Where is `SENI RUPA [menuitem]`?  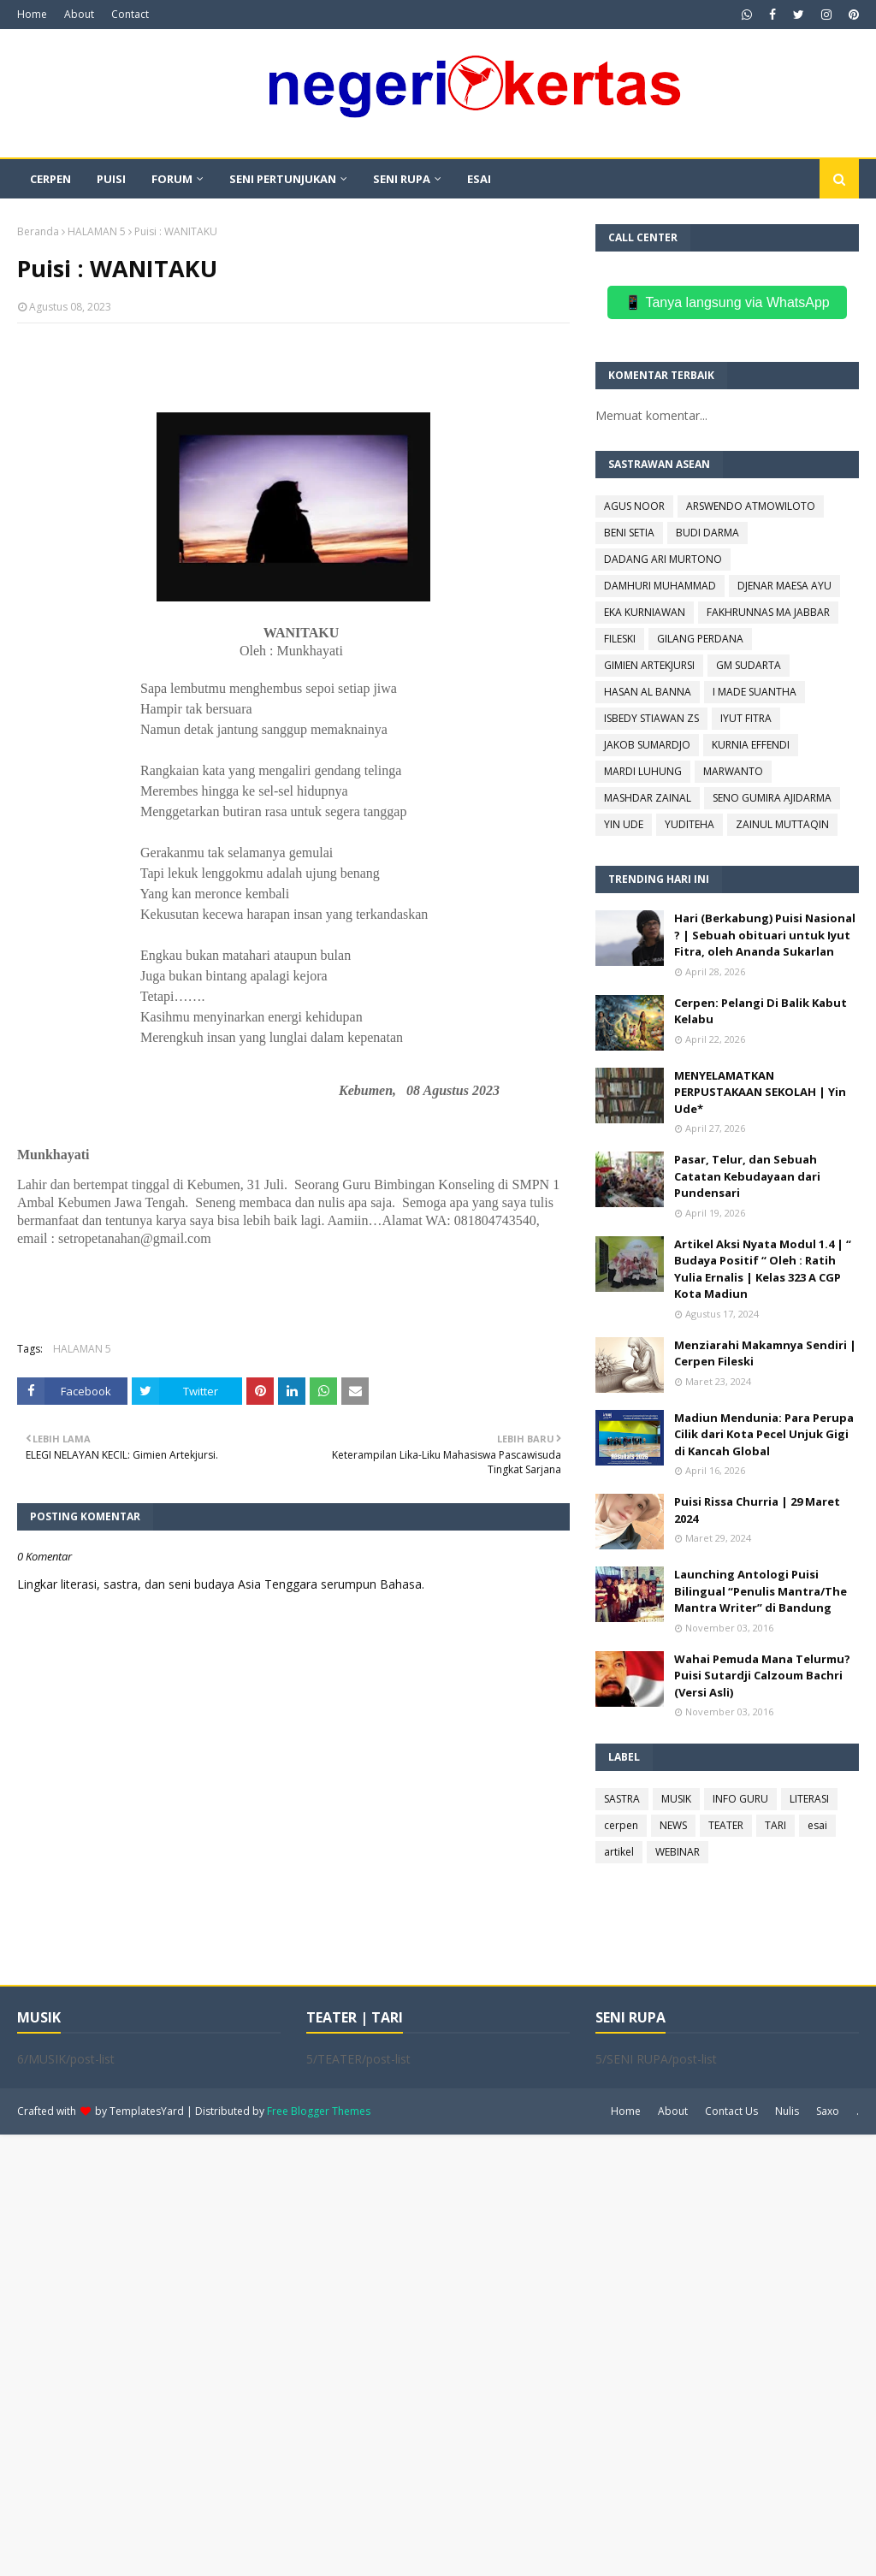
SENI RUPA [menuitem] is located at coordinates (401, 179).